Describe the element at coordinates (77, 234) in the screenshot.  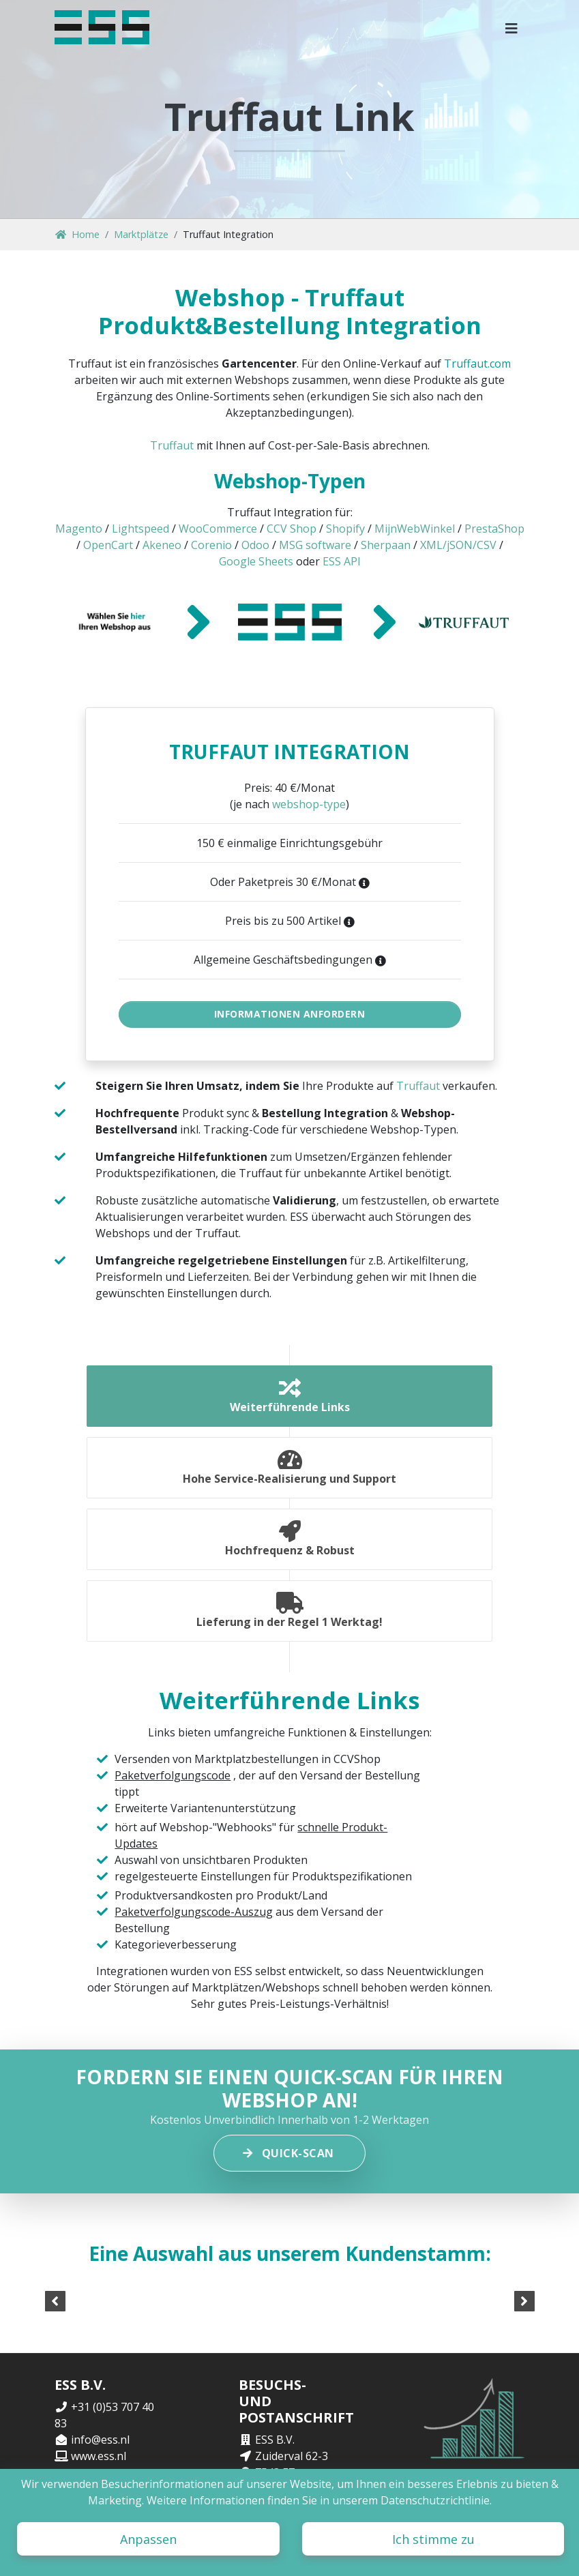
I see `Home` at that location.